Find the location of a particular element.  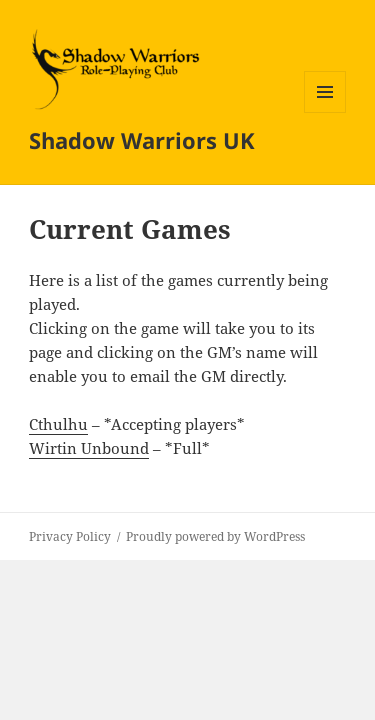

Privacy Policy is located at coordinates (70, 536).